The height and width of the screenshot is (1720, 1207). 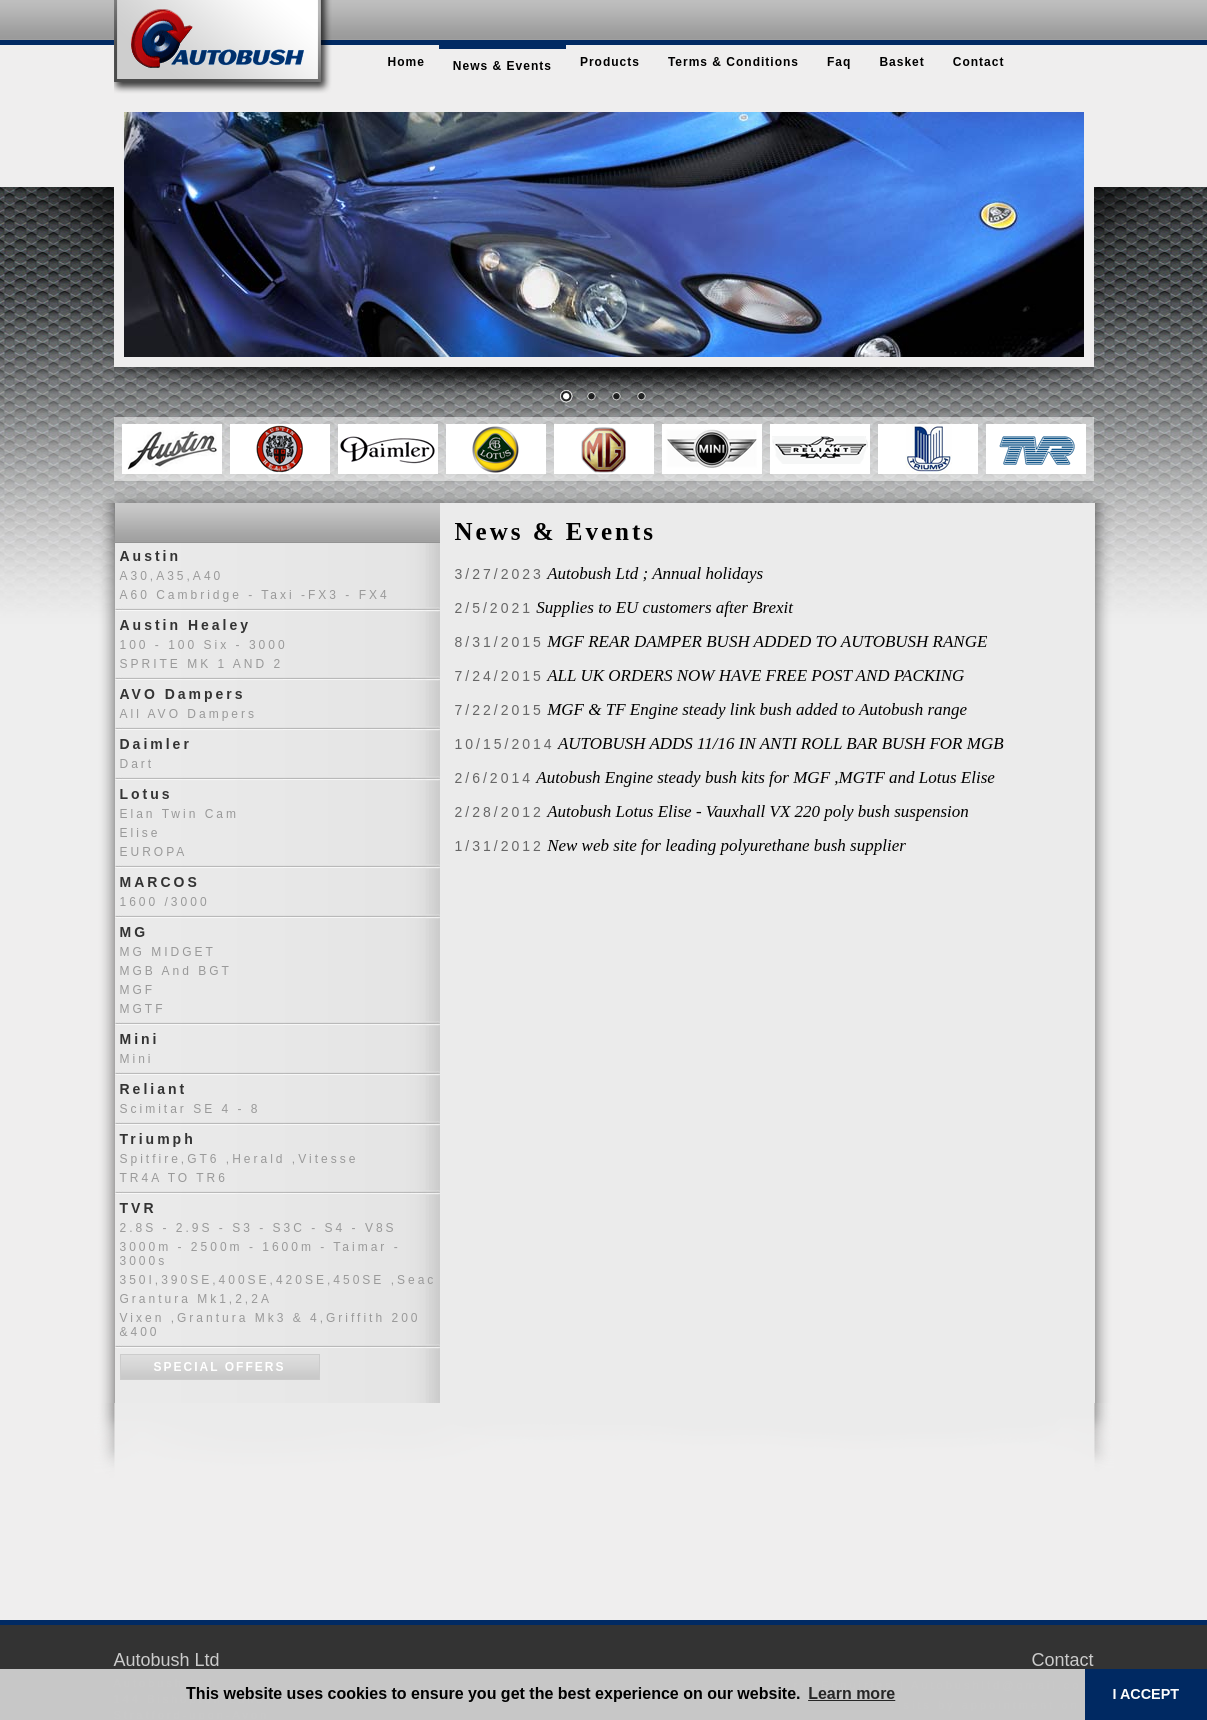 What do you see at coordinates (174, 1178) in the screenshot?
I see `TR4A TO TR6` at bounding box center [174, 1178].